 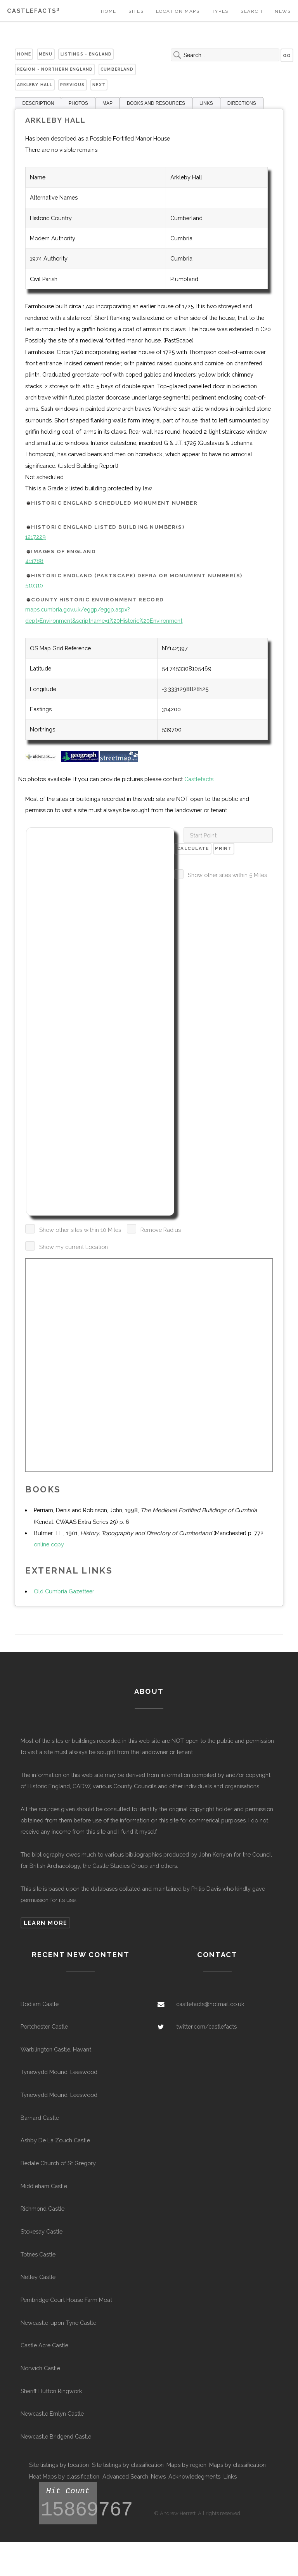 What do you see at coordinates (55, 2140) in the screenshot?
I see `Ashby De La Zouch Castle` at bounding box center [55, 2140].